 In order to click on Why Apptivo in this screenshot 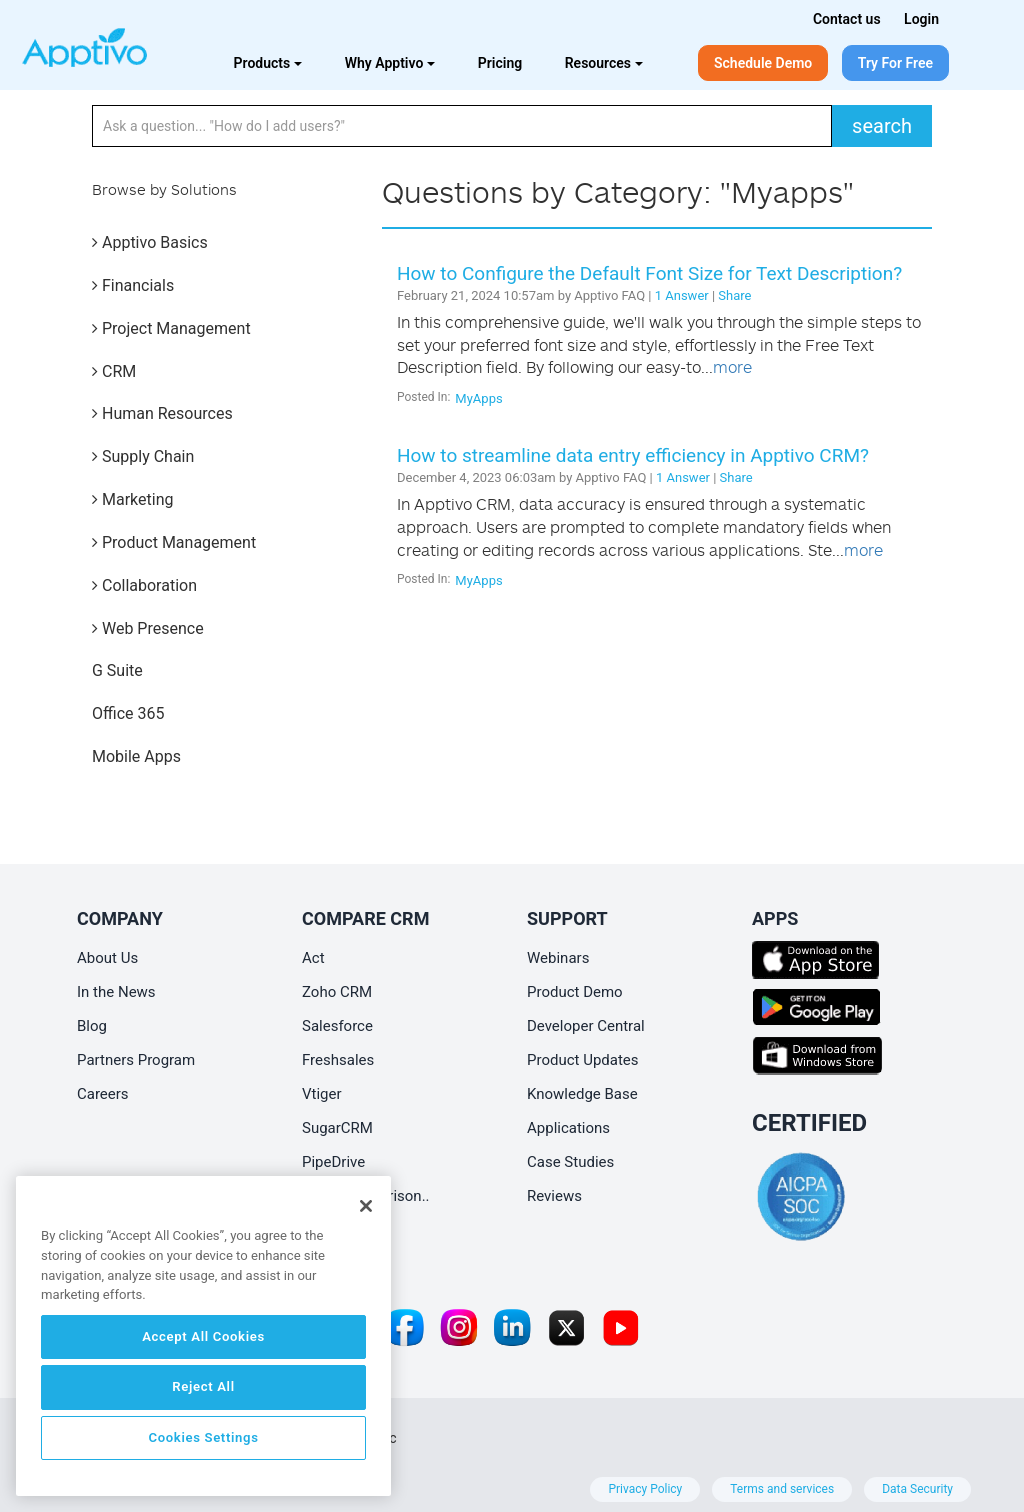, I will do `click(390, 63)`.